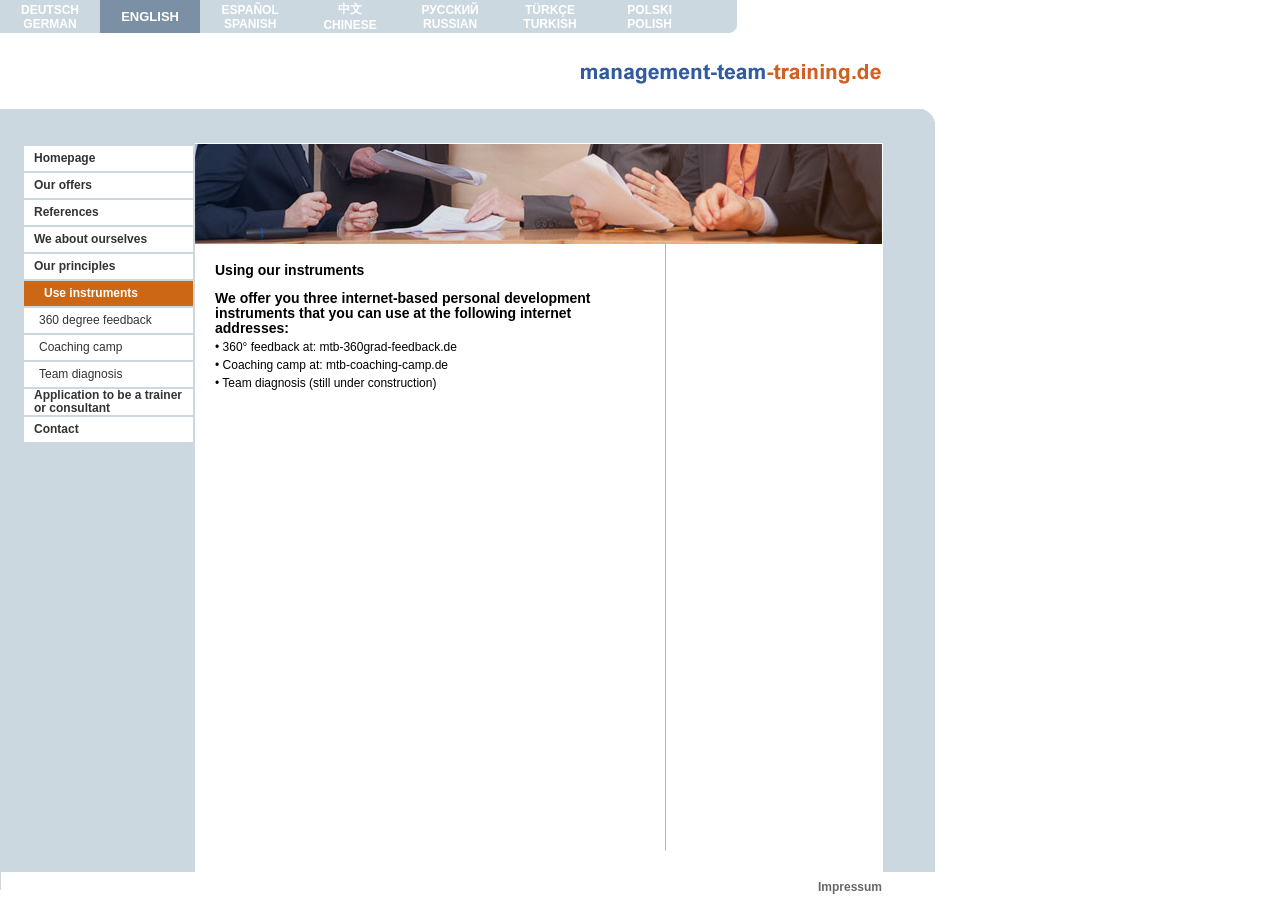  What do you see at coordinates (56, 429) in the screenshot?
I see `Contact` at bounding box center [56, 429].